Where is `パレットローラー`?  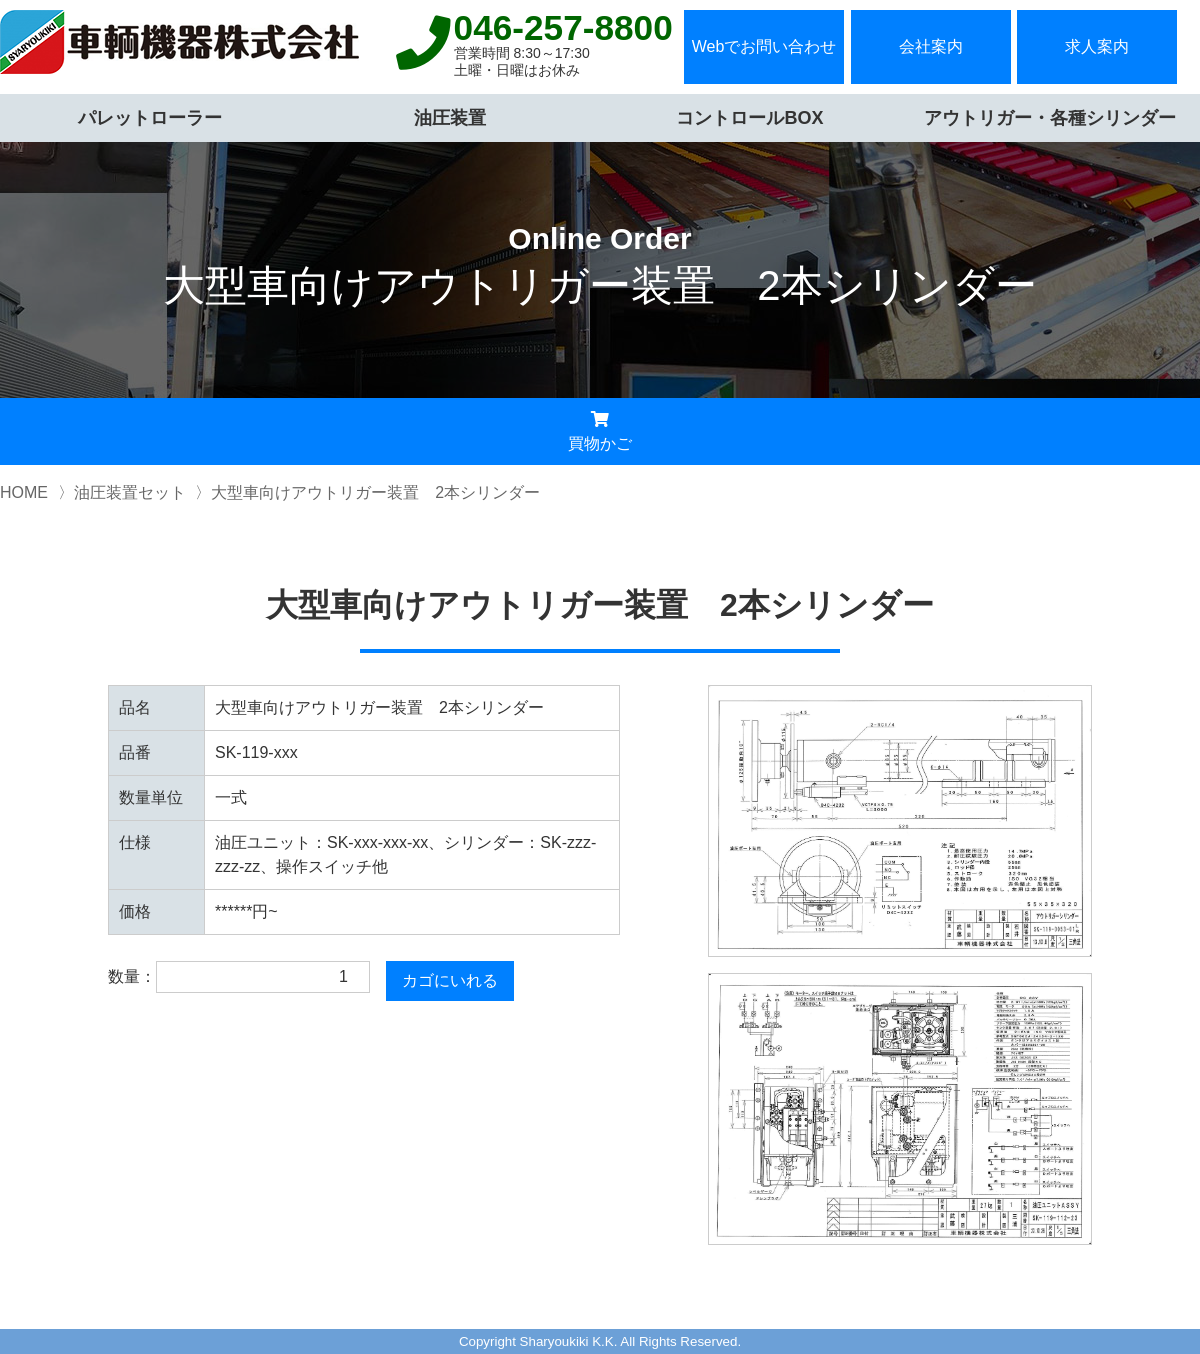
パレットローラー is located at coordinates (150, 118).